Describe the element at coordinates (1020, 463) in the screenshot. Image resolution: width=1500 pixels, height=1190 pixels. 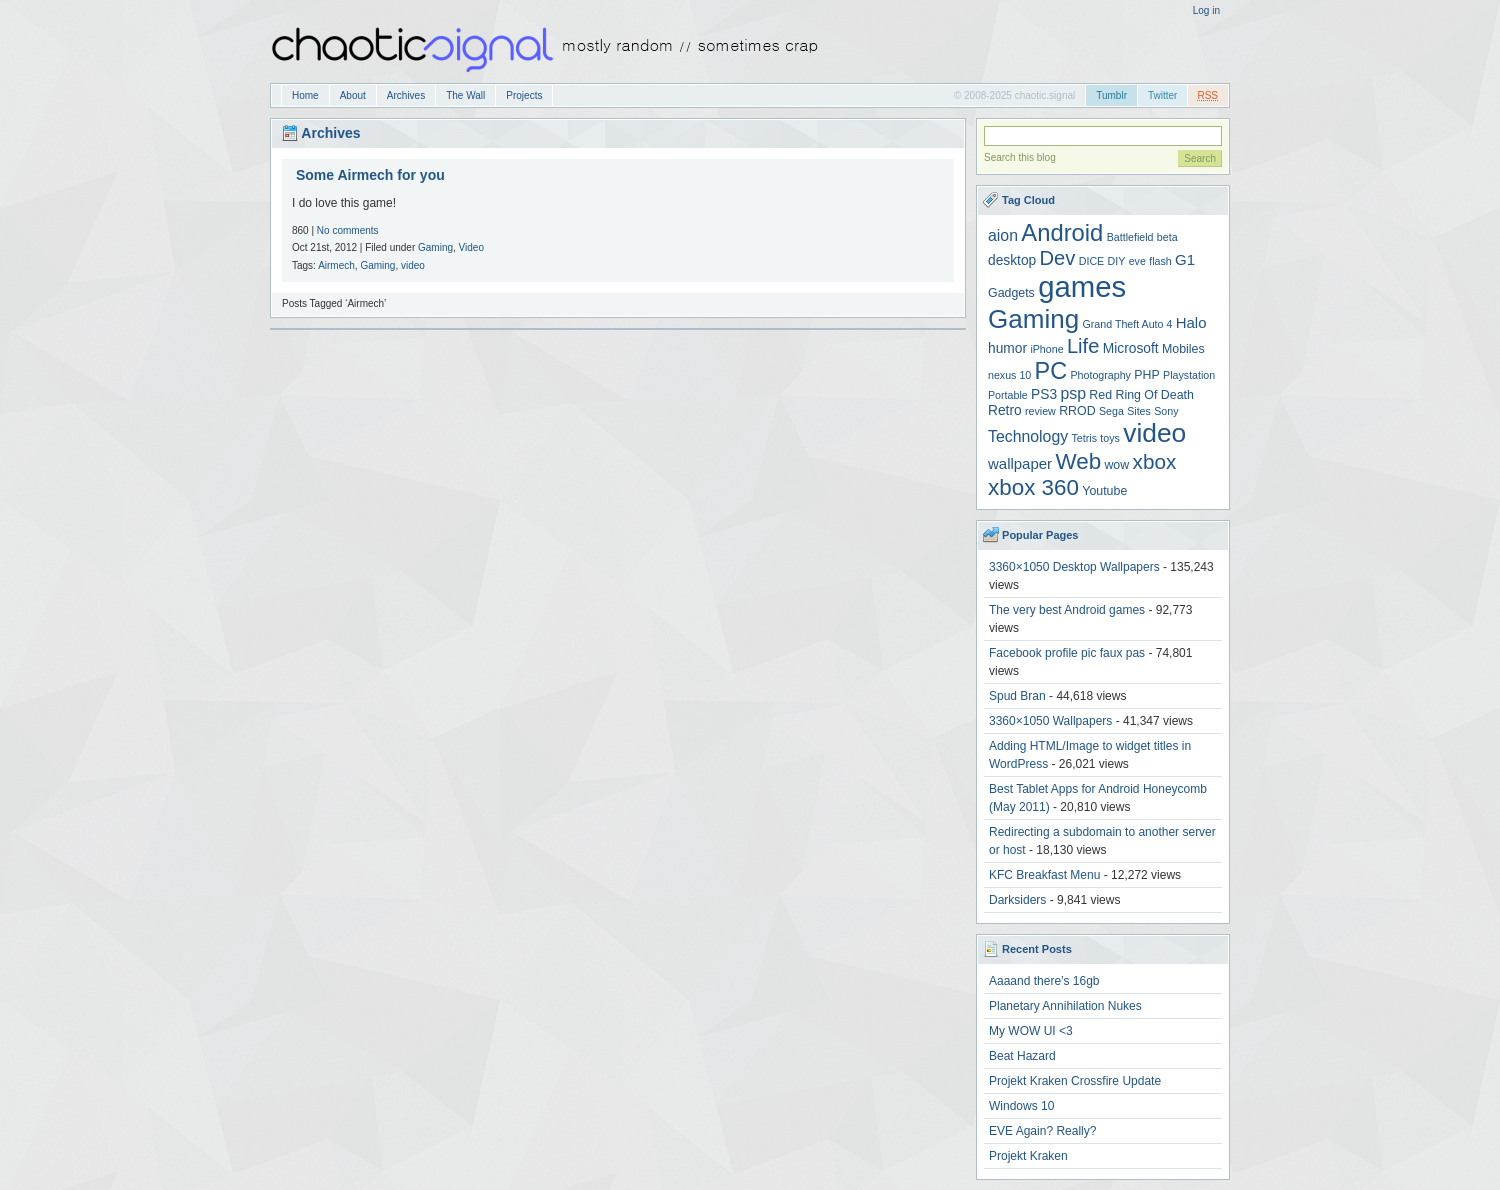
I see `wallpaper [wallpaper (6 items)]` at that location.